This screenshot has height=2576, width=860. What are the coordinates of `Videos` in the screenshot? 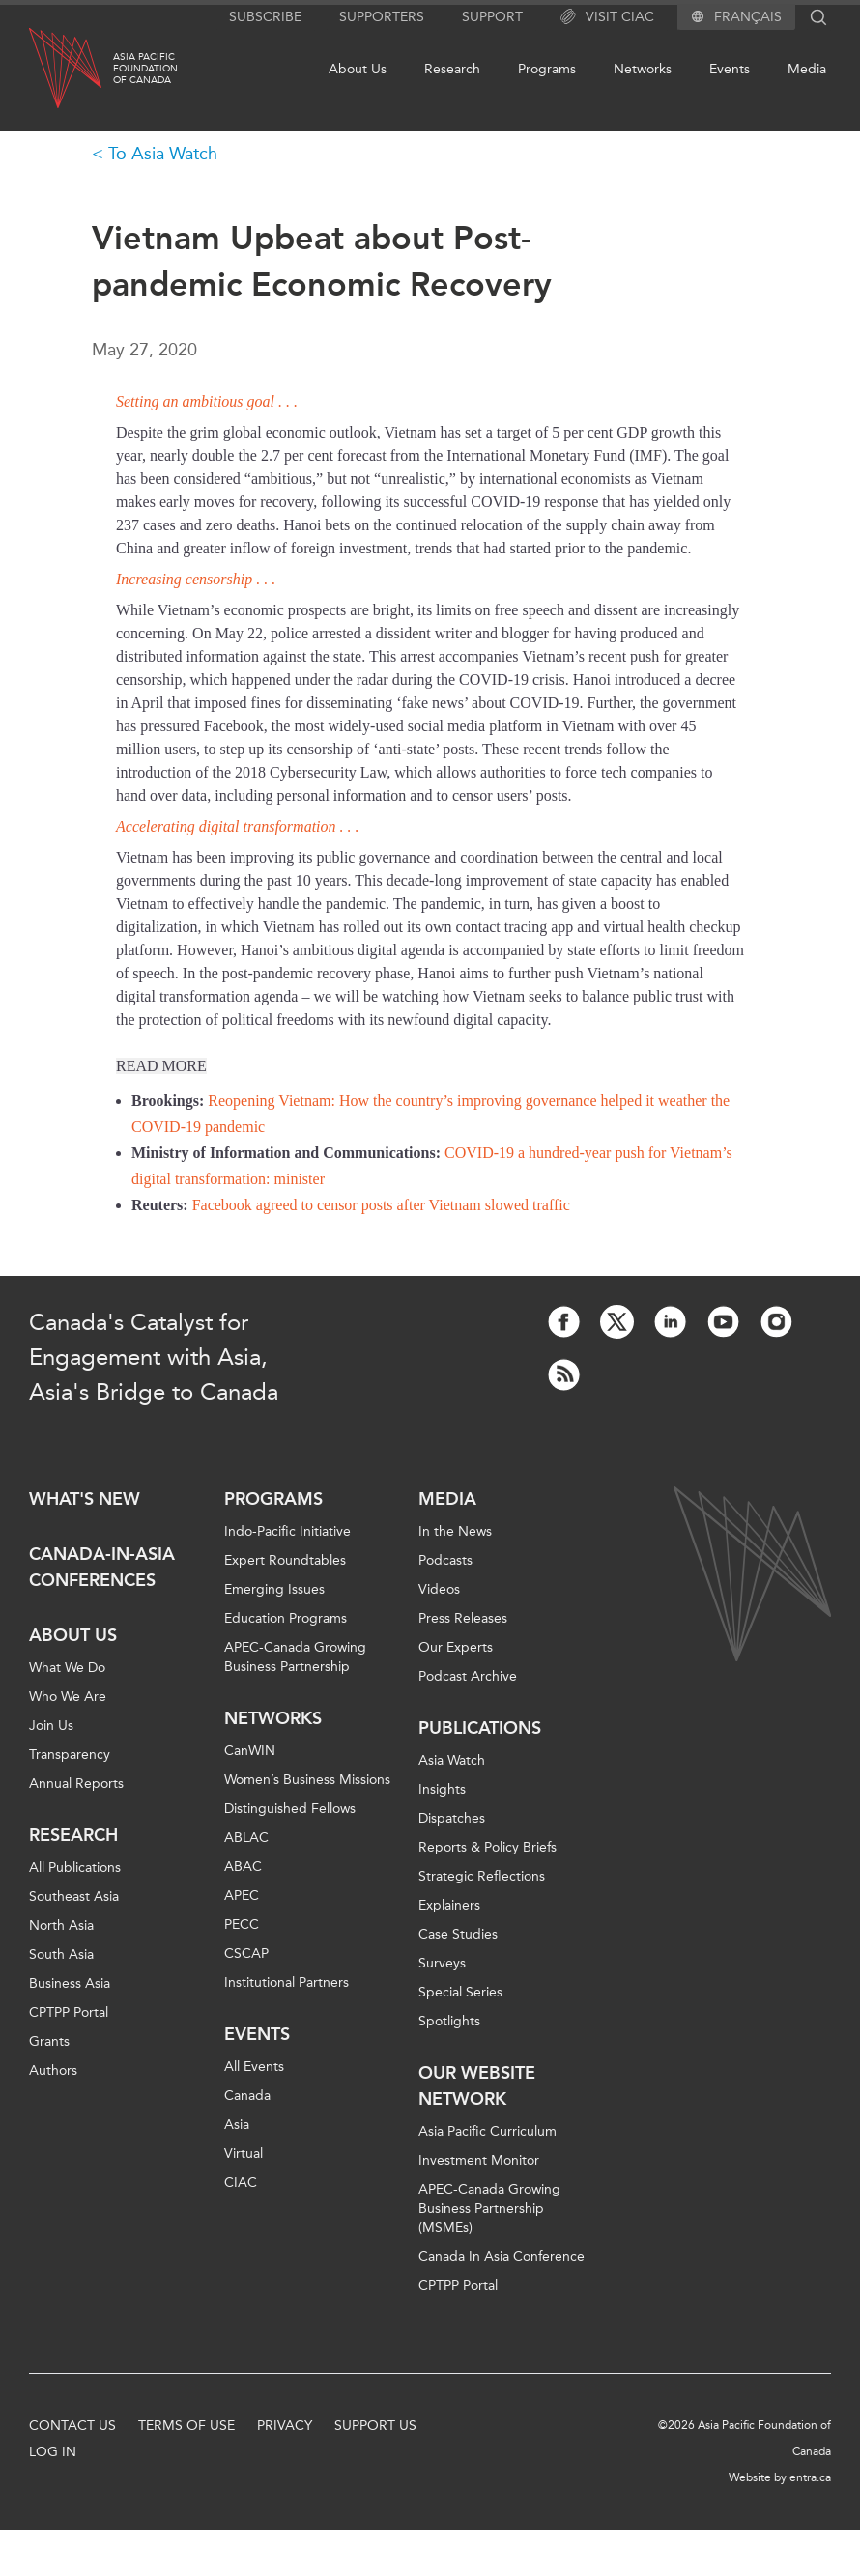 It's located at (439, 1589).